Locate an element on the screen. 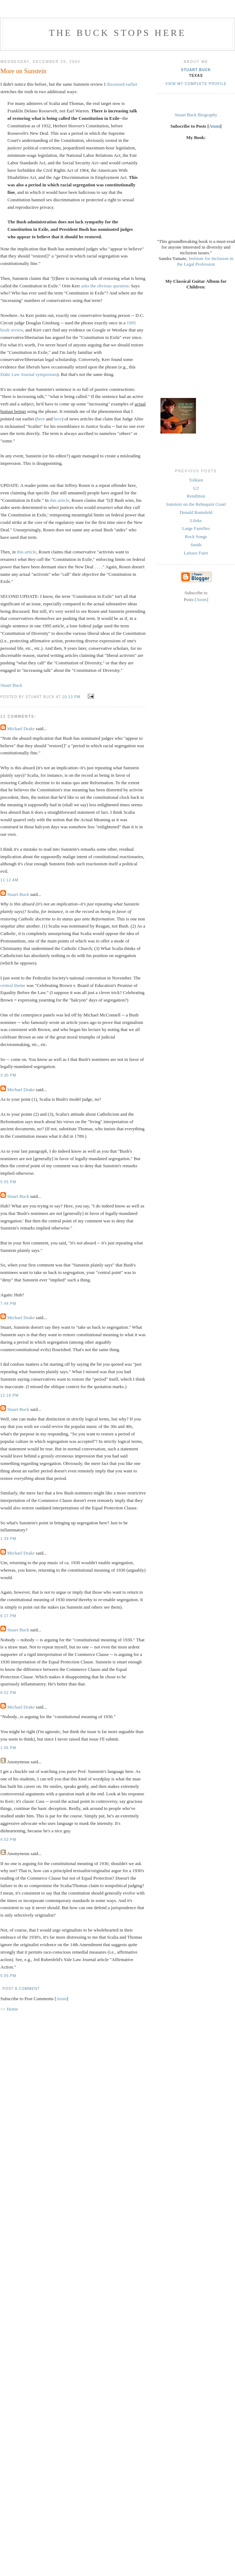  7:44 PM is located at coordinates (8, 1304).